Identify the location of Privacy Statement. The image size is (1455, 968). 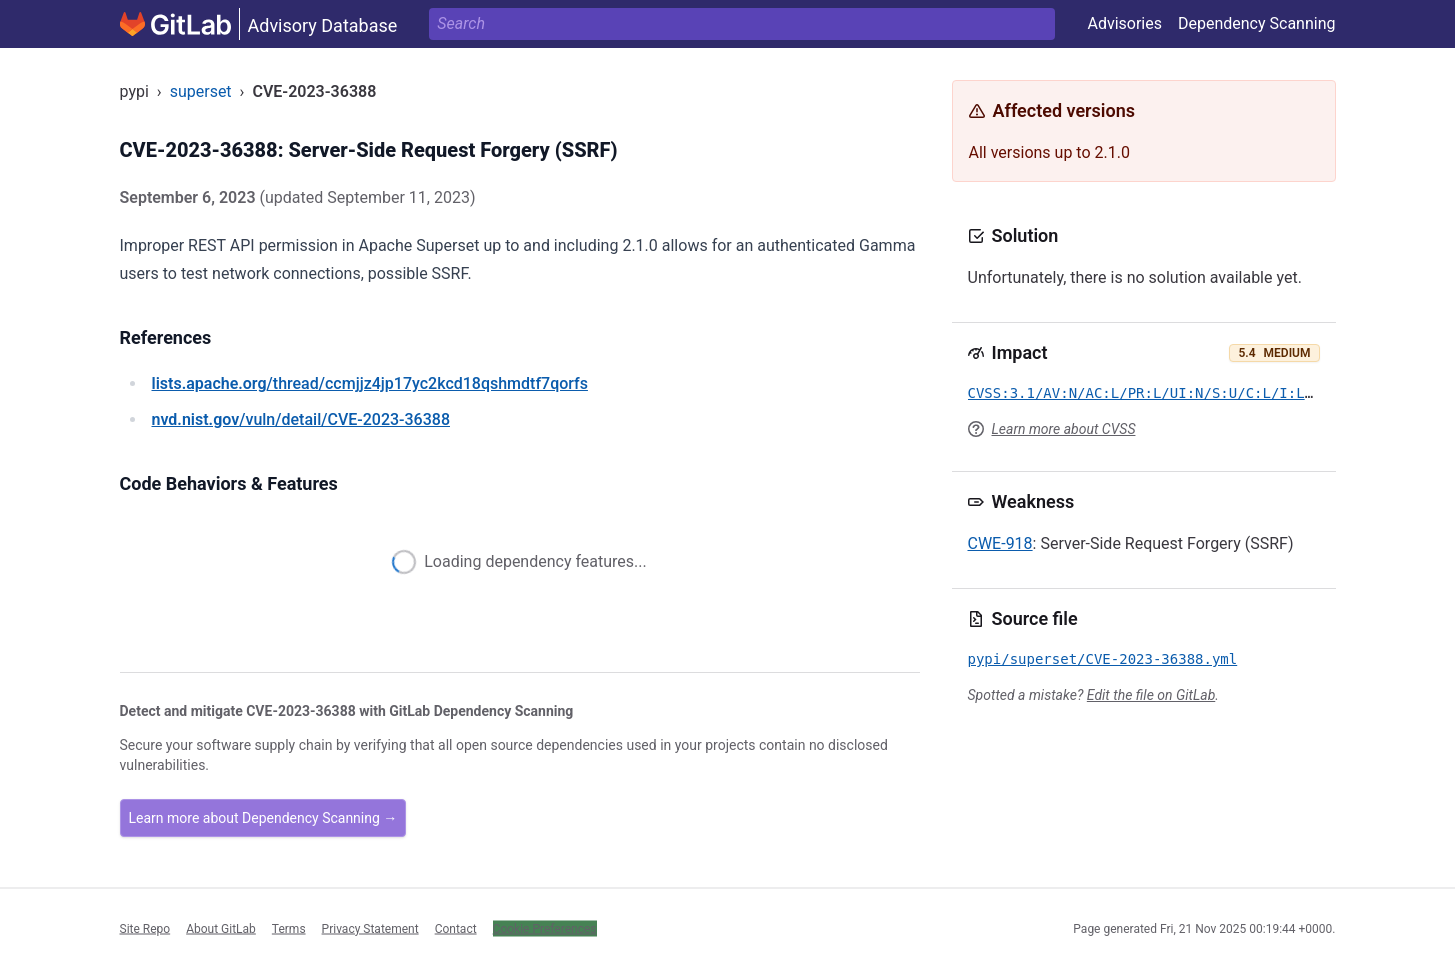
(370, 928).